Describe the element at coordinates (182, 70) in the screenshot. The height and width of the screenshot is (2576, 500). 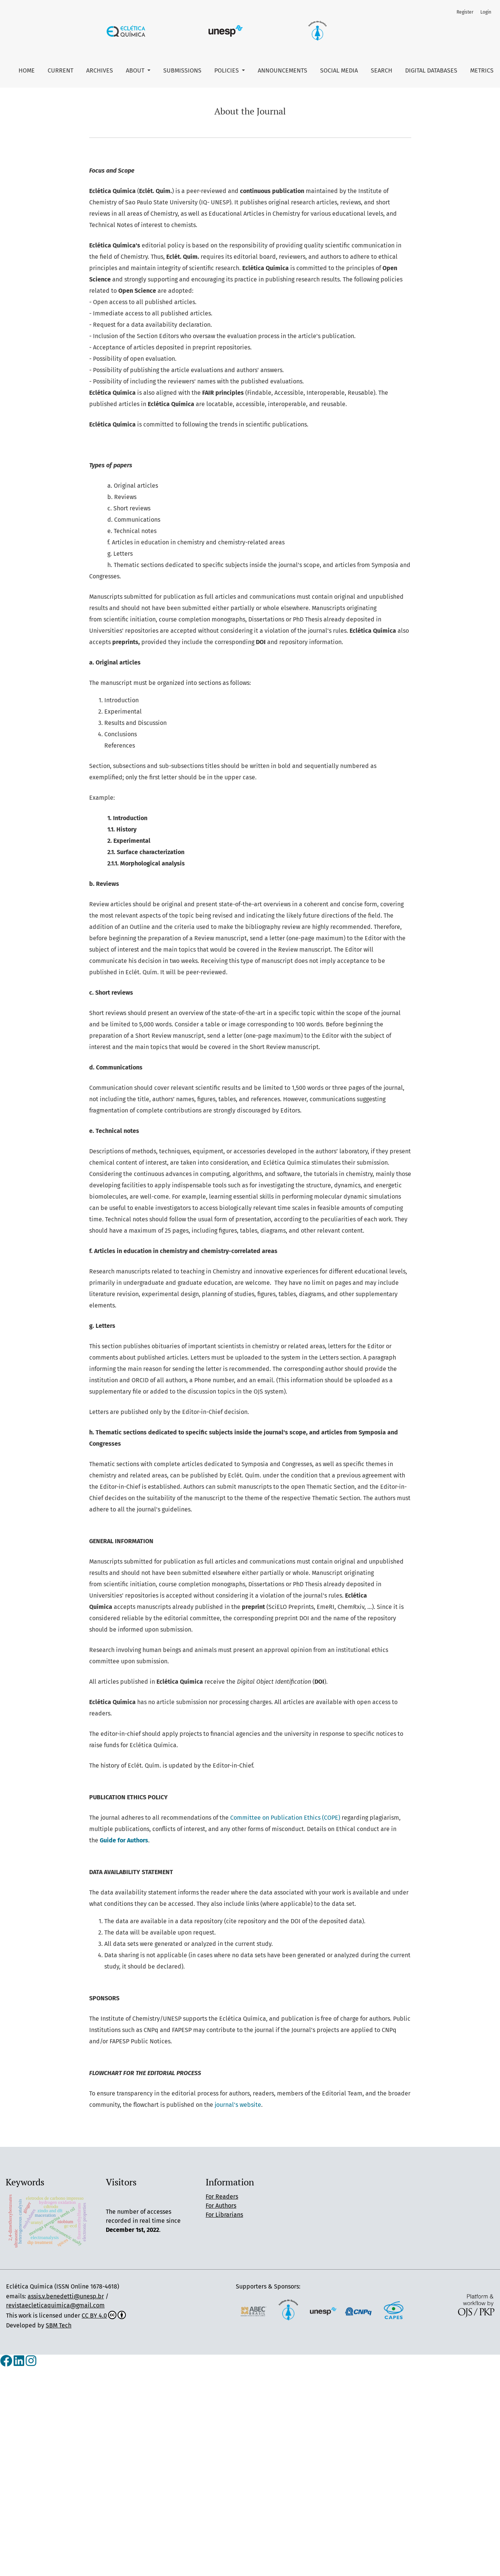
I see `Submissions` at that location.